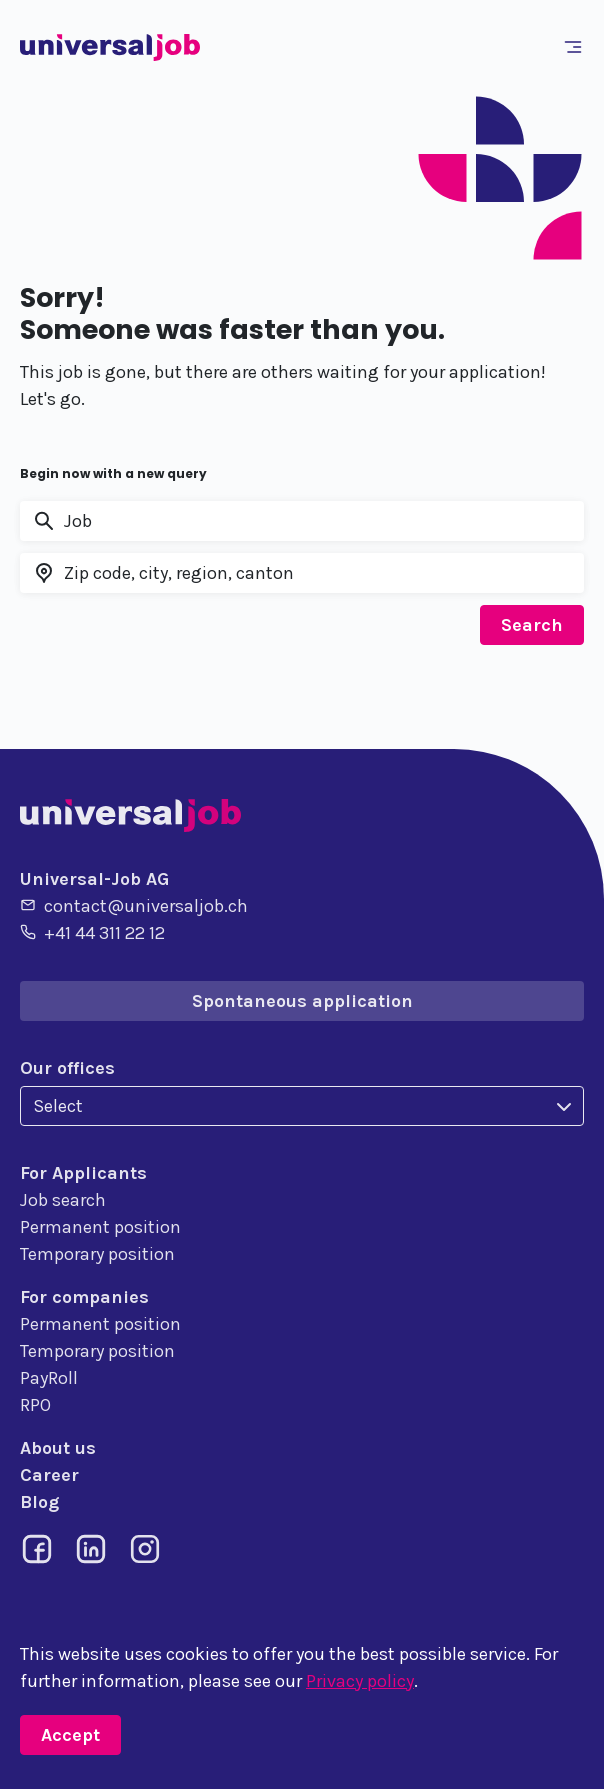 The width and height of the screenshot is (604, 1789). What do you see at coordinates (100, 1227) in the screenshot?
I see `Permanent position` at bounding box center [100, 1227].